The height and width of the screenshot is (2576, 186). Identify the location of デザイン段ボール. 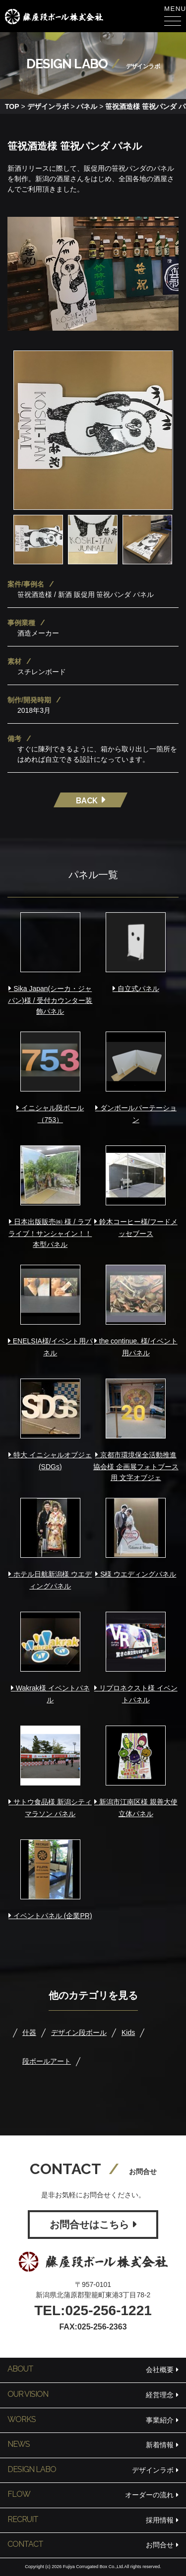
(79, 2032).